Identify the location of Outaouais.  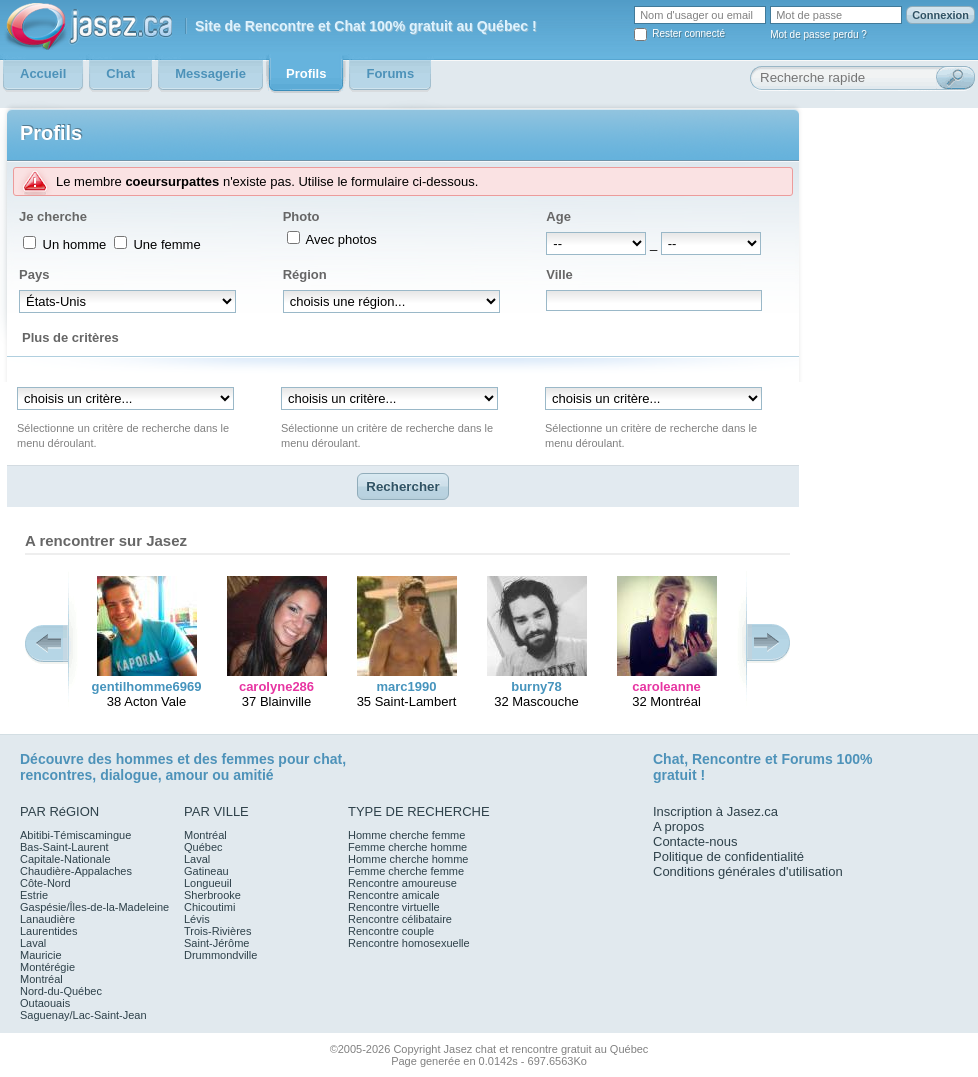
(45, 1003).